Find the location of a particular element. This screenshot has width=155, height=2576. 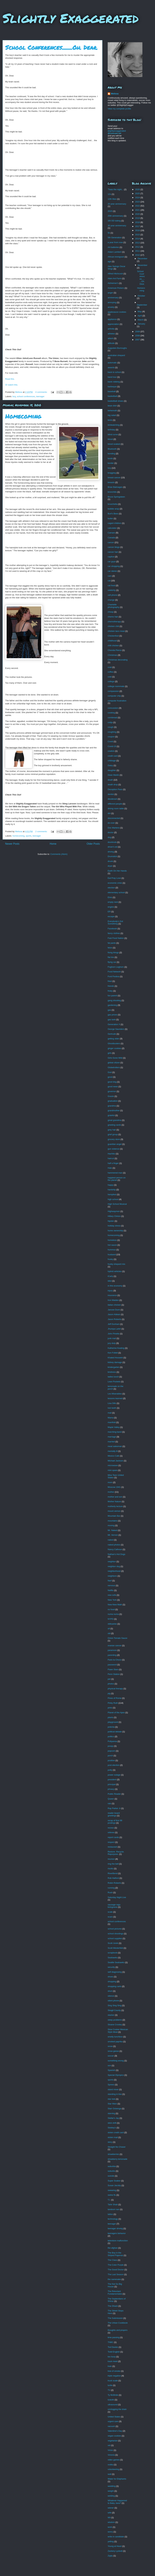

smelly lunchbox is located at coordinates (115, 2036).